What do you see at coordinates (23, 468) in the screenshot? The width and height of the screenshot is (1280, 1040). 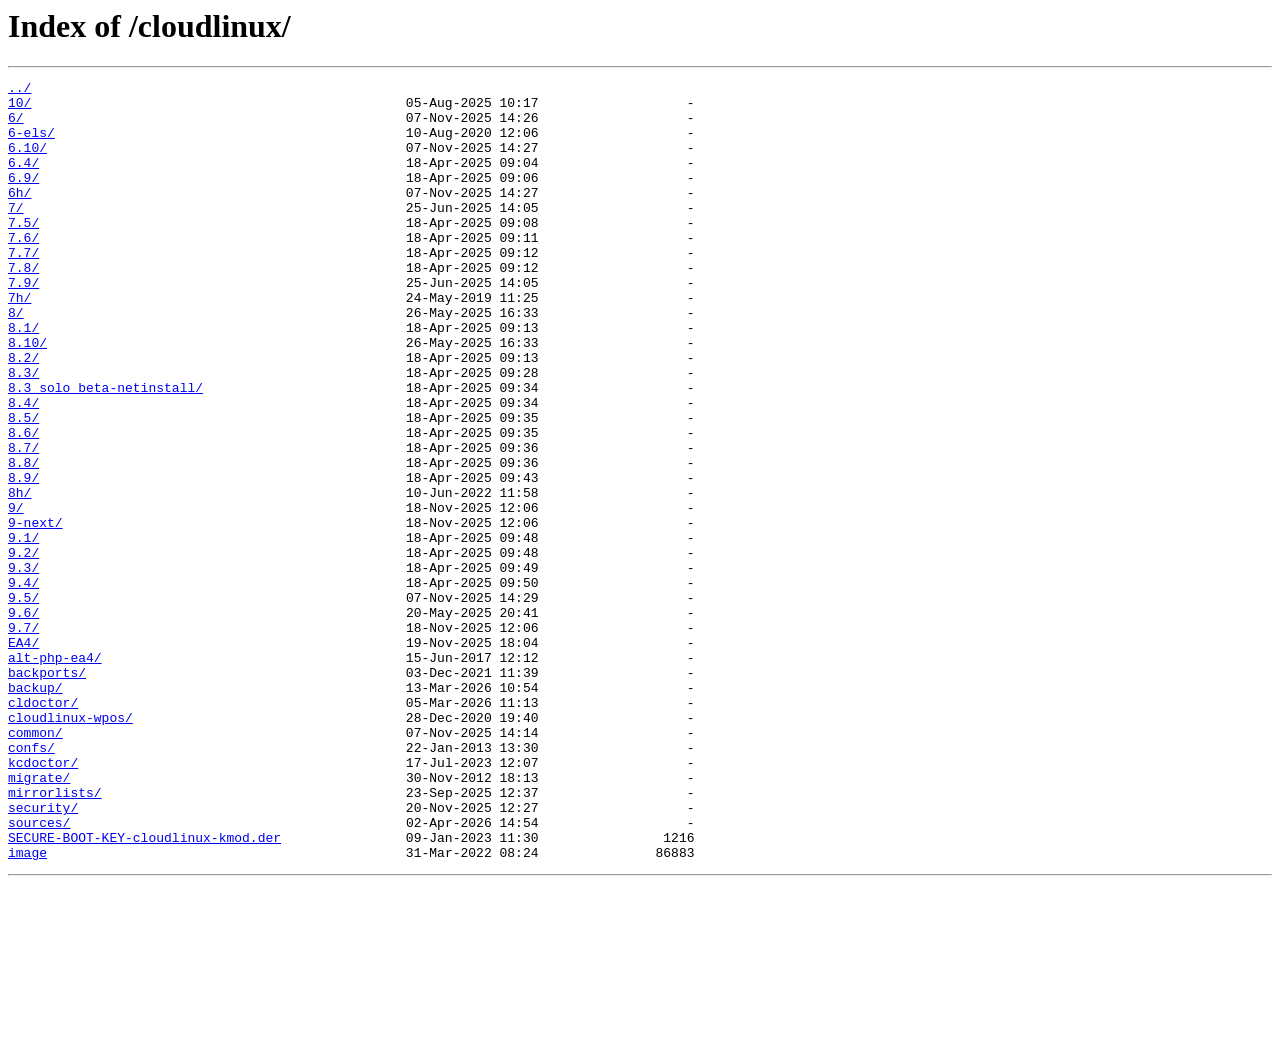 I see `8.4/` at bounding box center [23, 468].